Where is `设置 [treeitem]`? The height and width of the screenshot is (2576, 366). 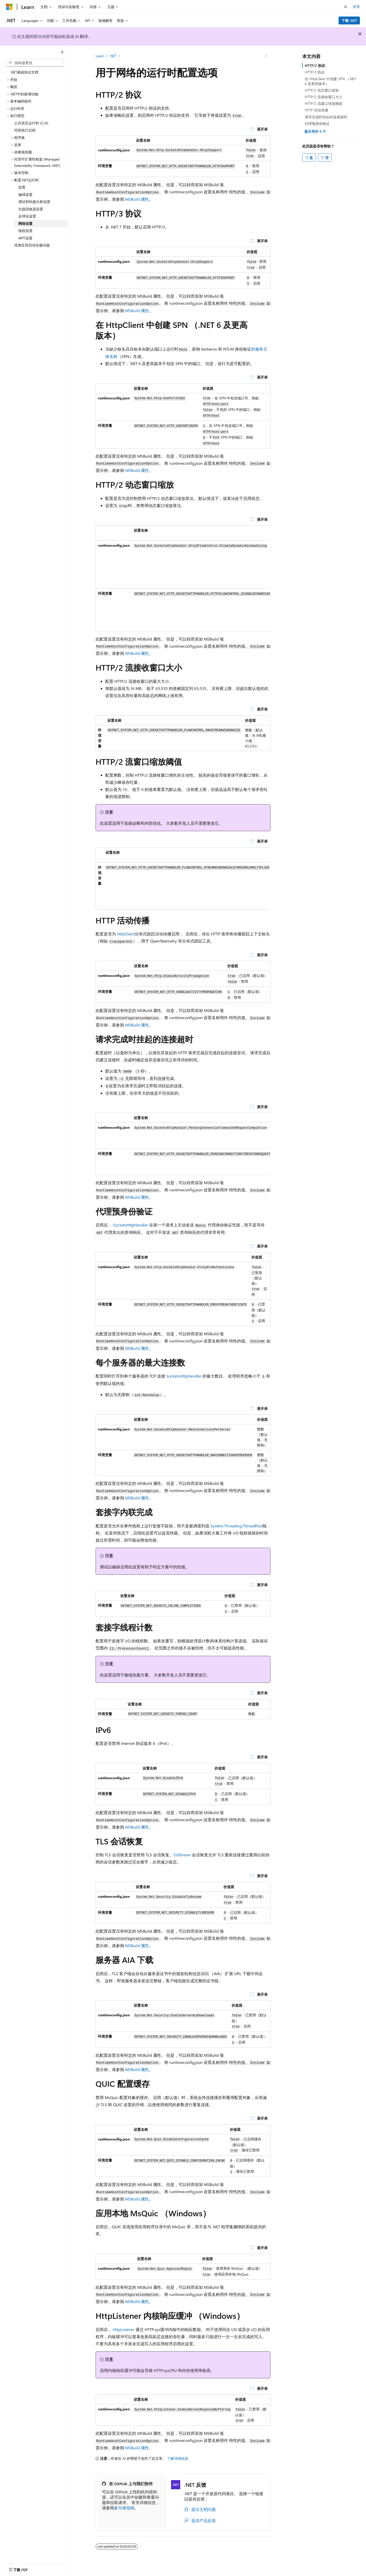
设置 [treeitem] is located at coordinates (21, 187).